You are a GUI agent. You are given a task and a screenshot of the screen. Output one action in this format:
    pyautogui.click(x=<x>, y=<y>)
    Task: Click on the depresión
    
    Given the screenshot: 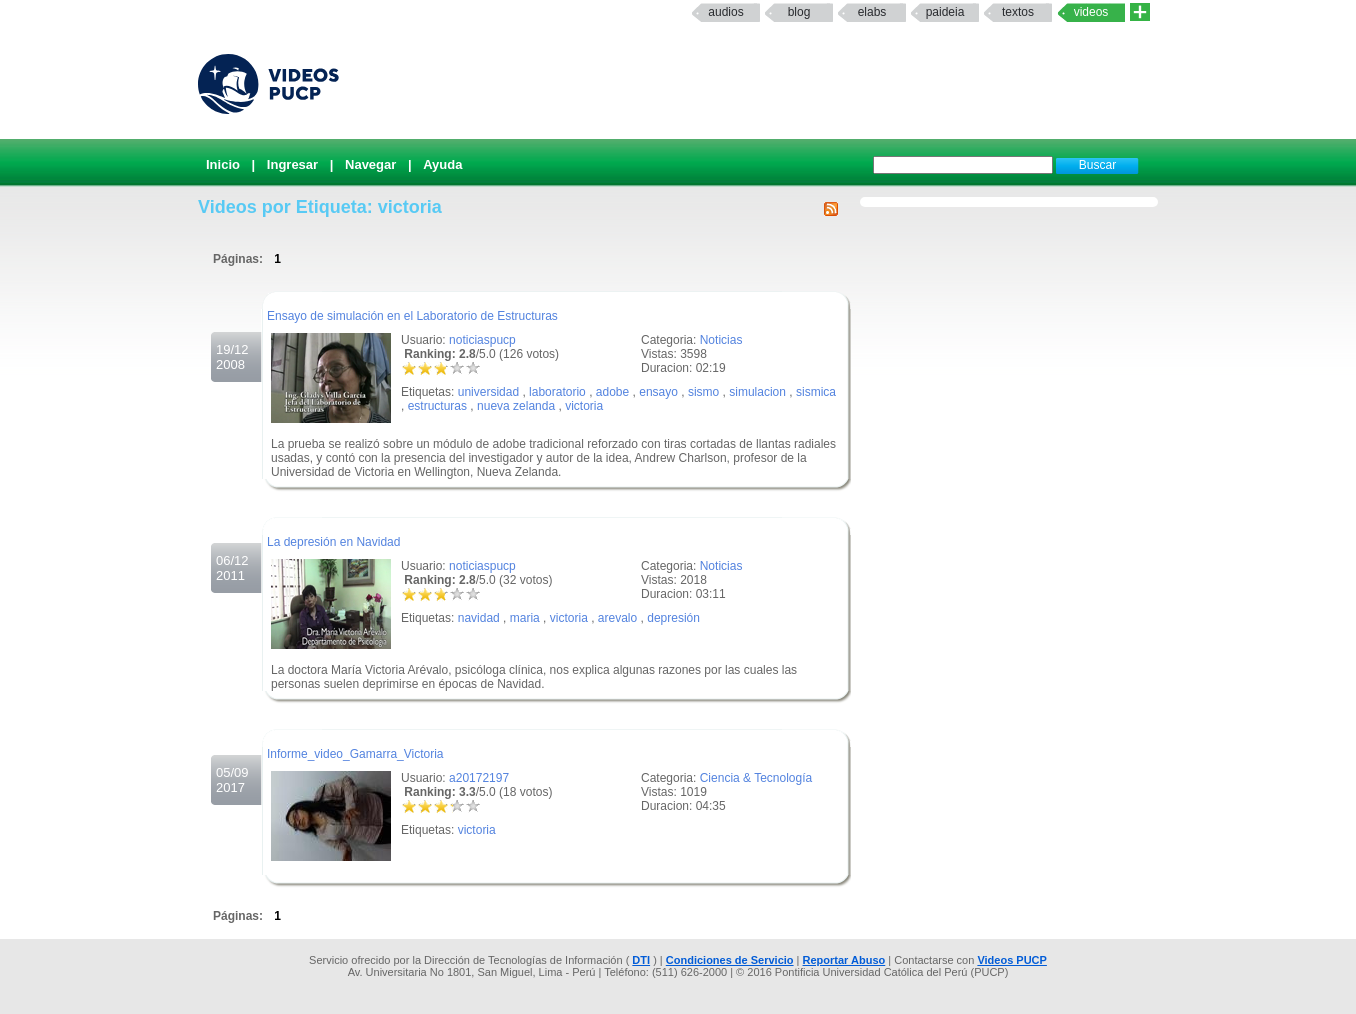 What is the action you would take?
    pyautogui.click(x=673, y=618)
    